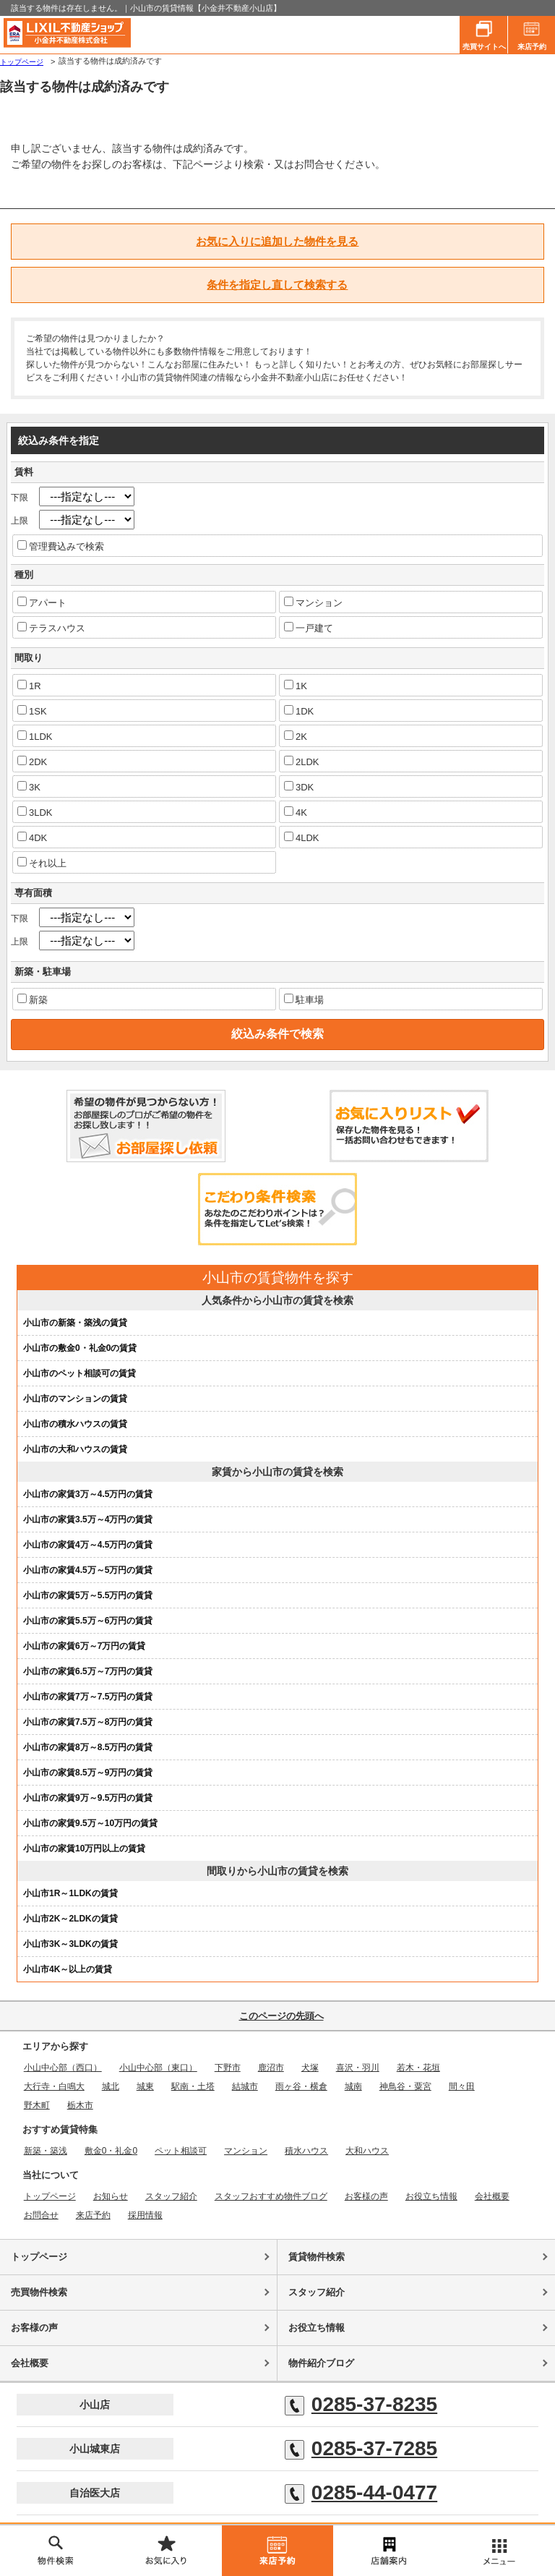  Describe the element at coordinates (84, 1848) in the screenshot. I see `小山市の家賃10万円以上の賃貸` at that location.